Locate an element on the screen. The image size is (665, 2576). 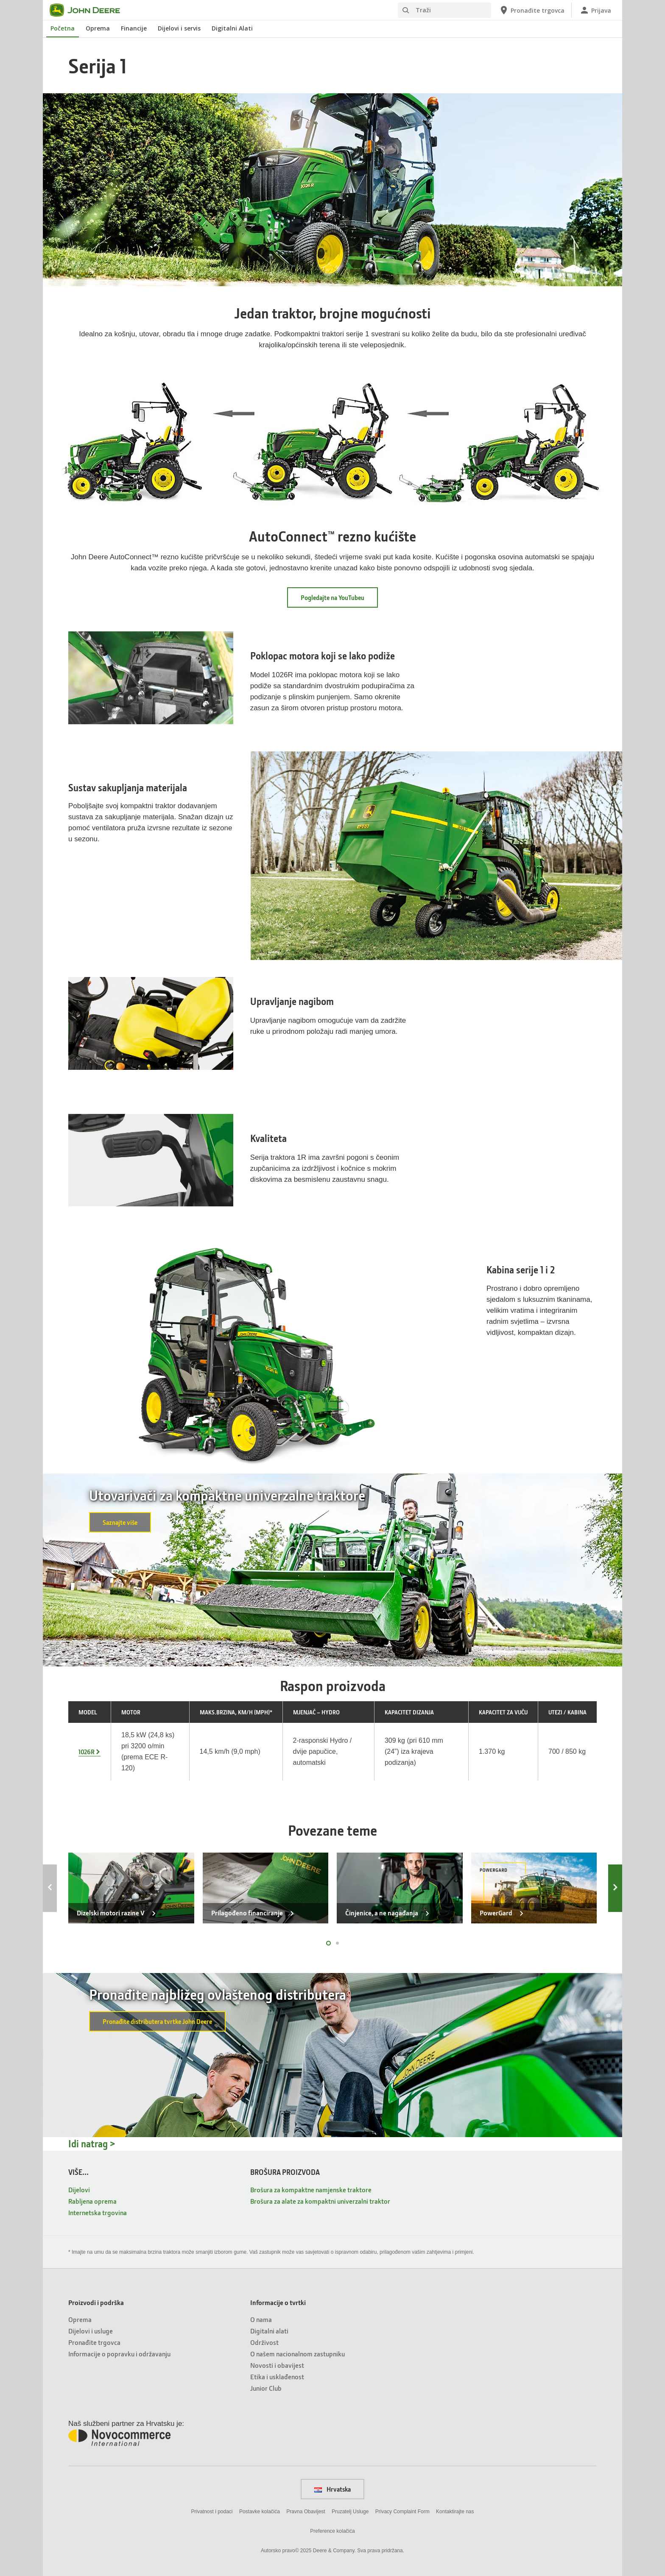
O nama [Informacije o tvrtki - O nama] is located at coordinates (261, 2319).